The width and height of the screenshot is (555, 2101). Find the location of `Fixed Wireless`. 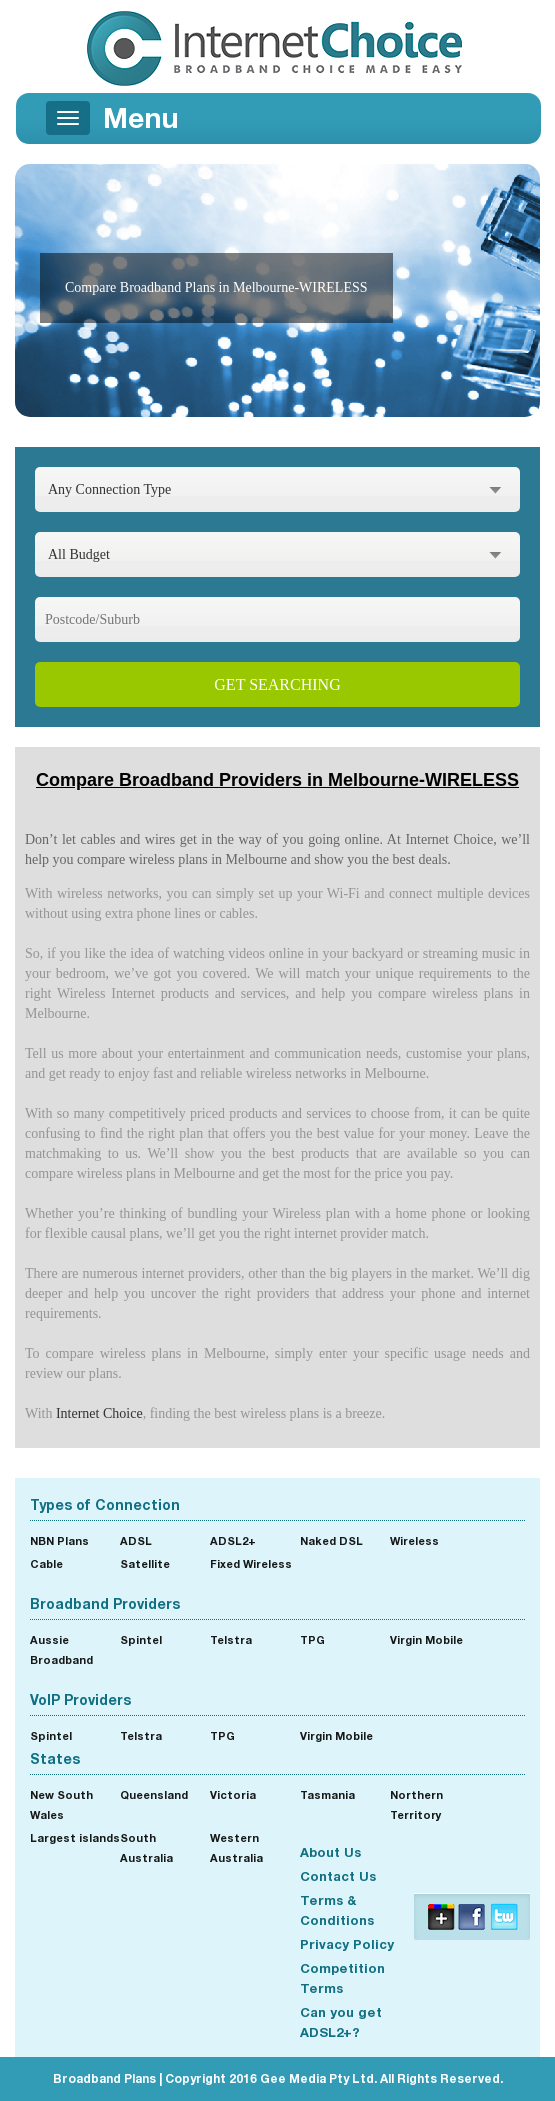

Fixed Wireless is located at coordinates (251, 1563).